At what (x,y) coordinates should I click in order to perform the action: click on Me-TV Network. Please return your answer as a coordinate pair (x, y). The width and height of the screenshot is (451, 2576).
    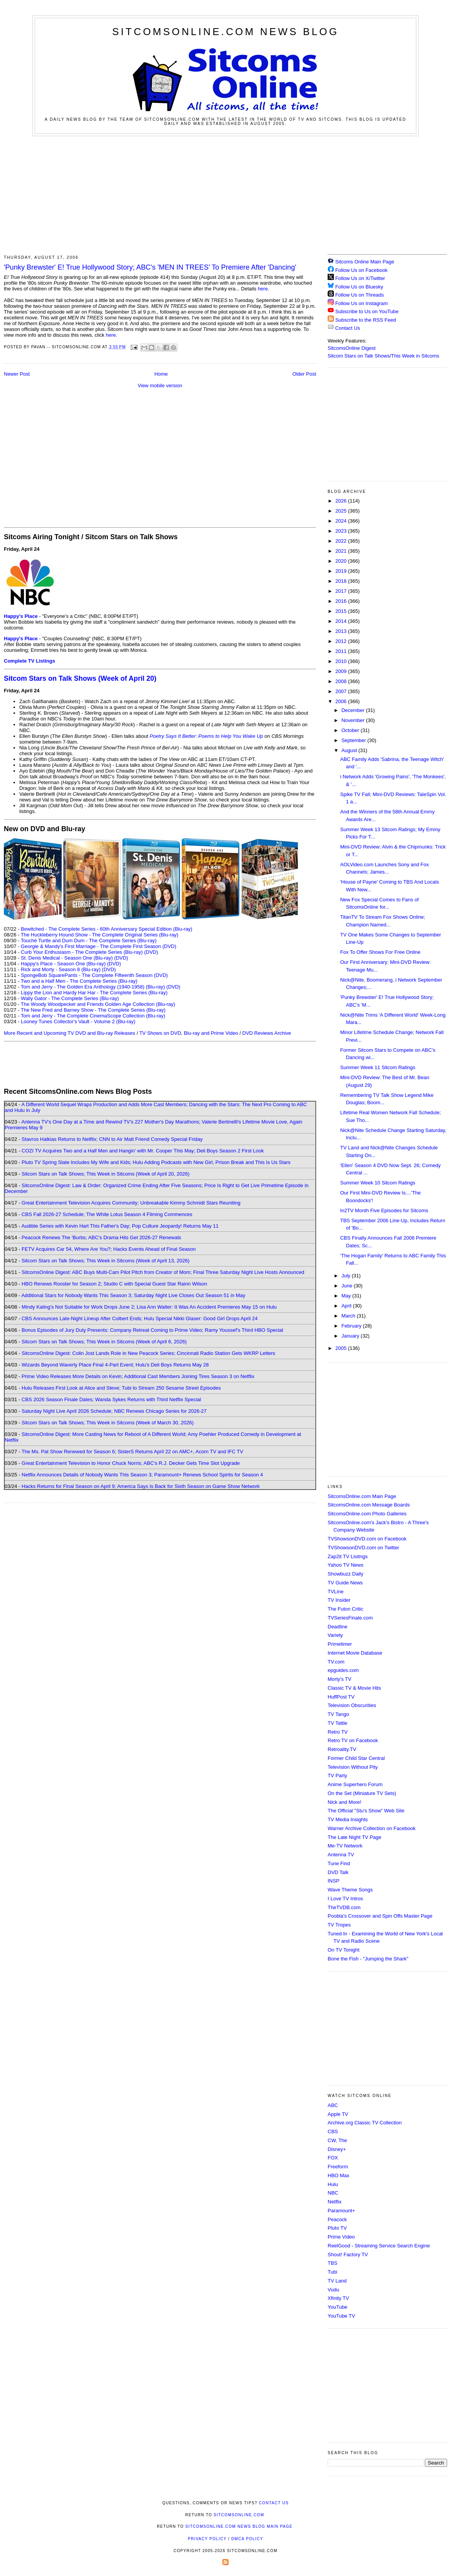
    Looking at the image, I should click on (345, 1846).